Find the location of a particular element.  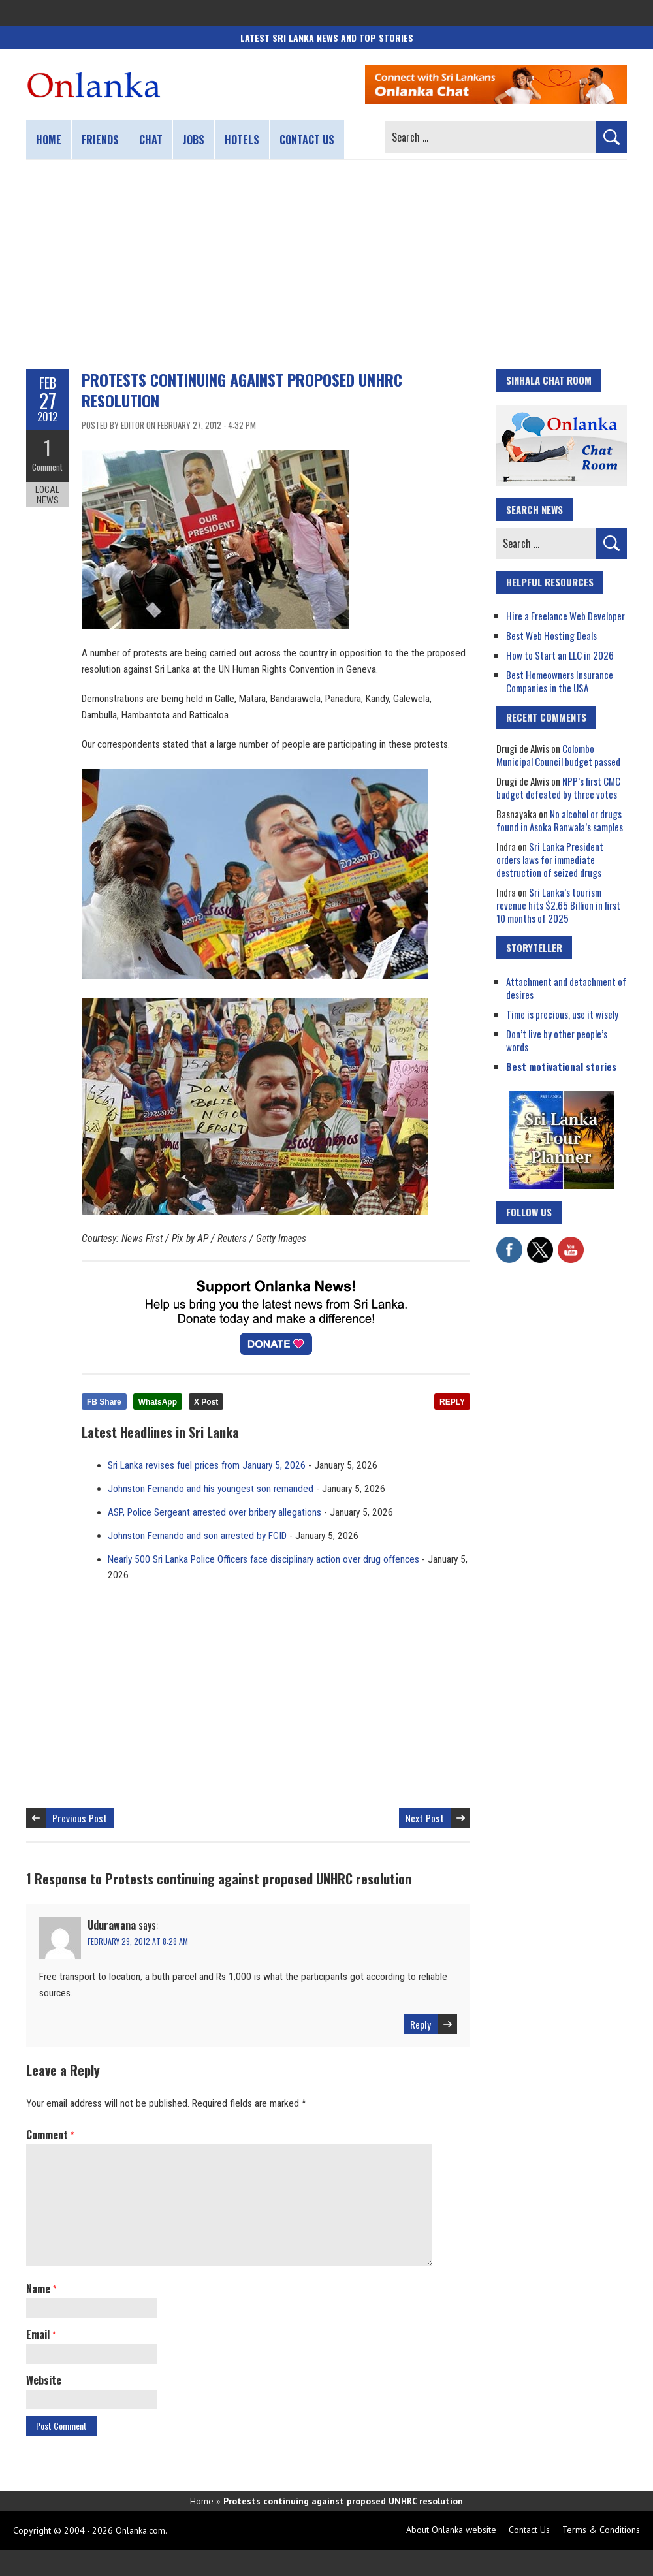

Next Post is located at coordinates (425, 1818).